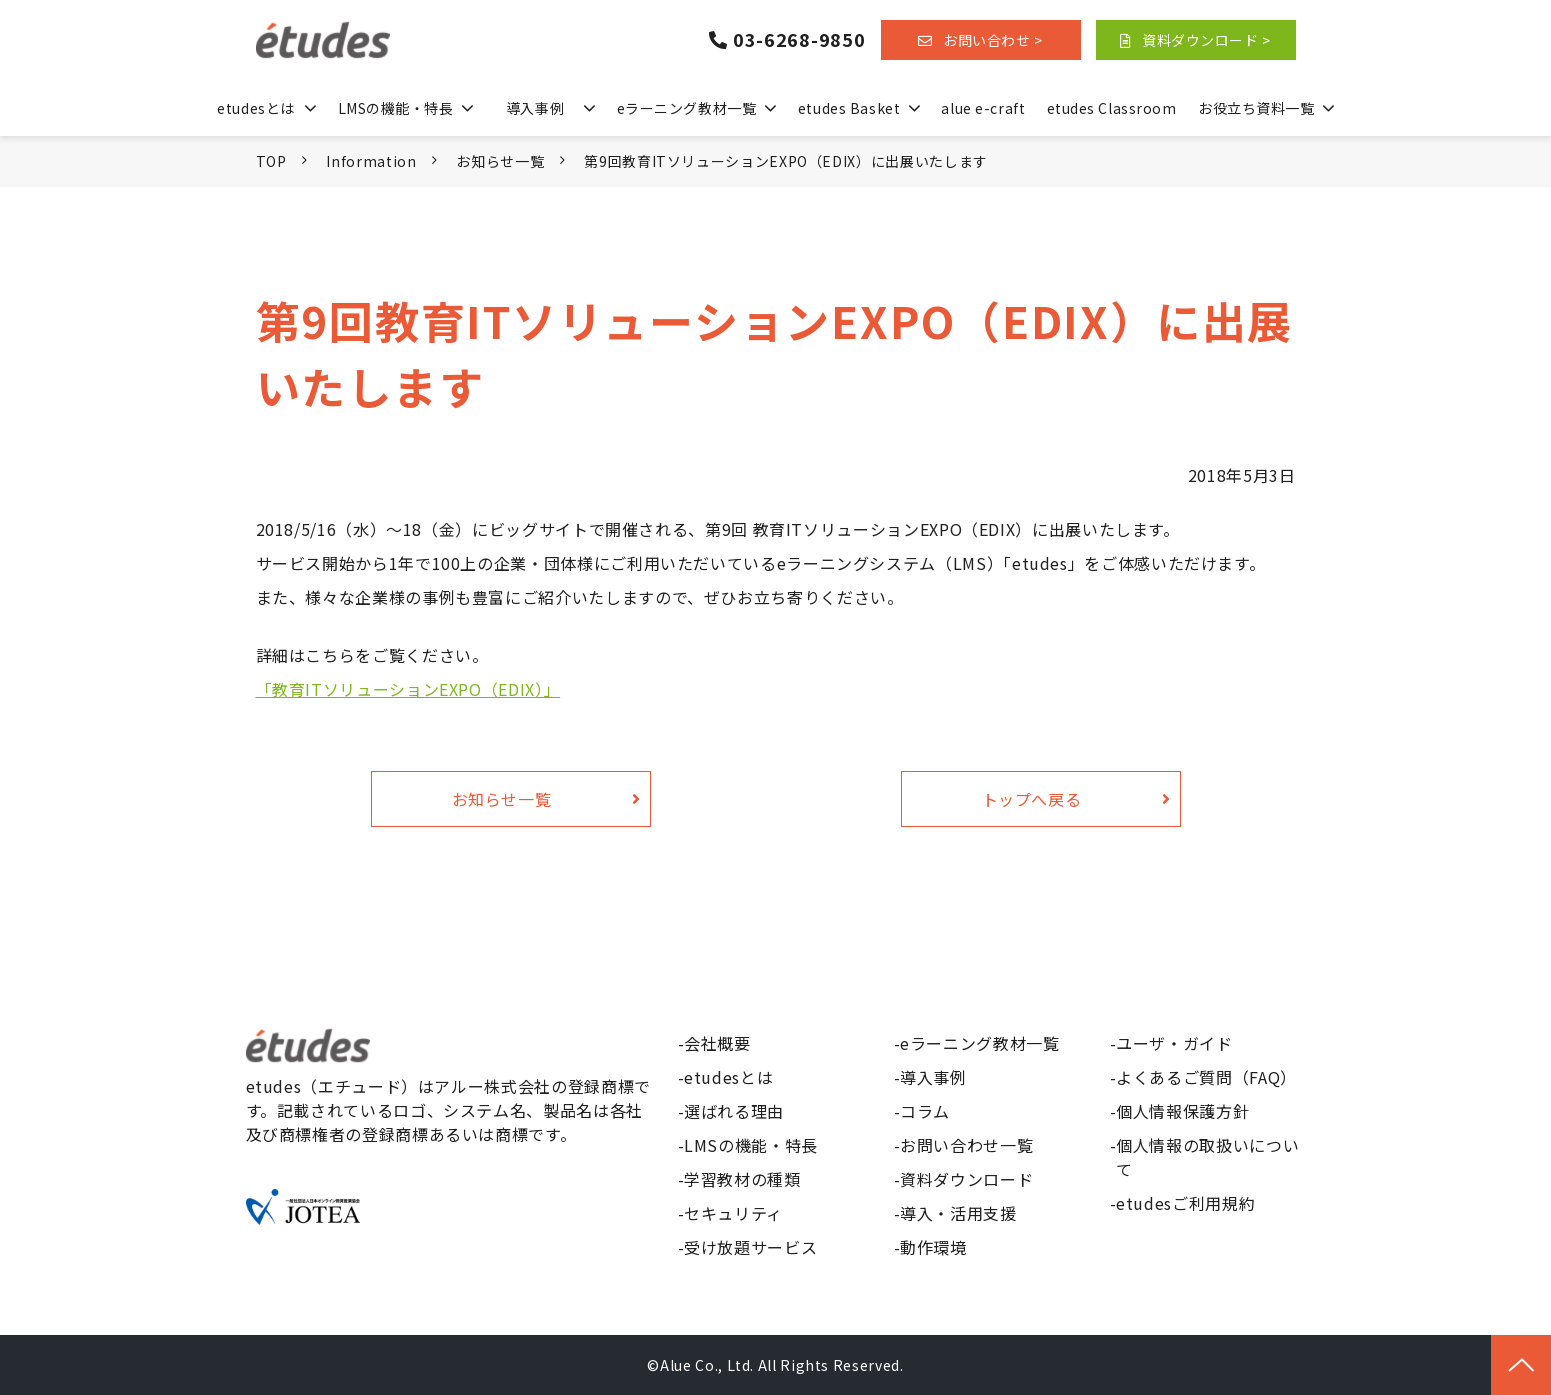 The height and width of the screenshot is (1395, 1551). Describe the element at coordinates (717, 1043) in the screenshot. I see `会社概要` at that location.